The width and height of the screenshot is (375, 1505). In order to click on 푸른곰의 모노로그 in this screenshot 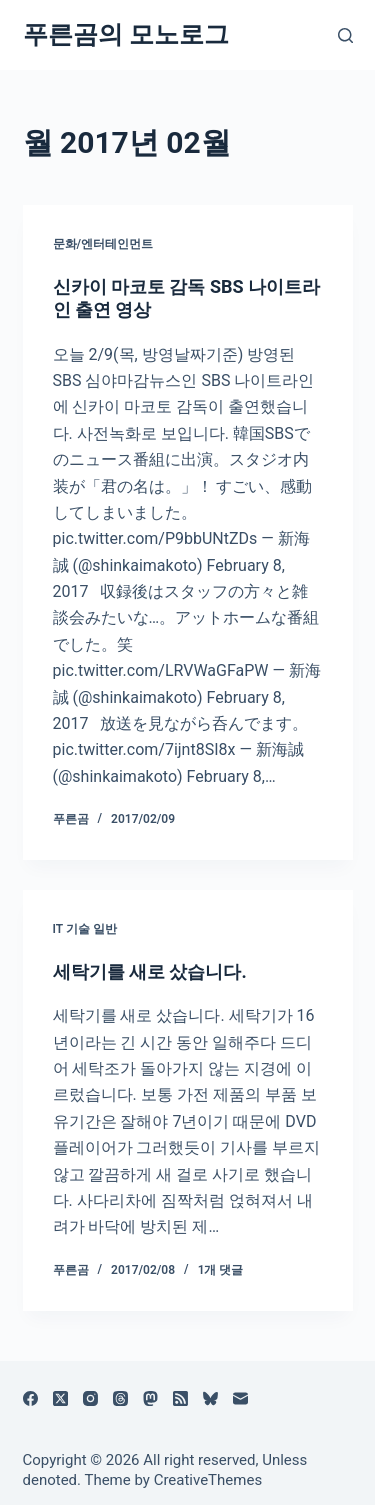, I will do `click(126, 34)`.